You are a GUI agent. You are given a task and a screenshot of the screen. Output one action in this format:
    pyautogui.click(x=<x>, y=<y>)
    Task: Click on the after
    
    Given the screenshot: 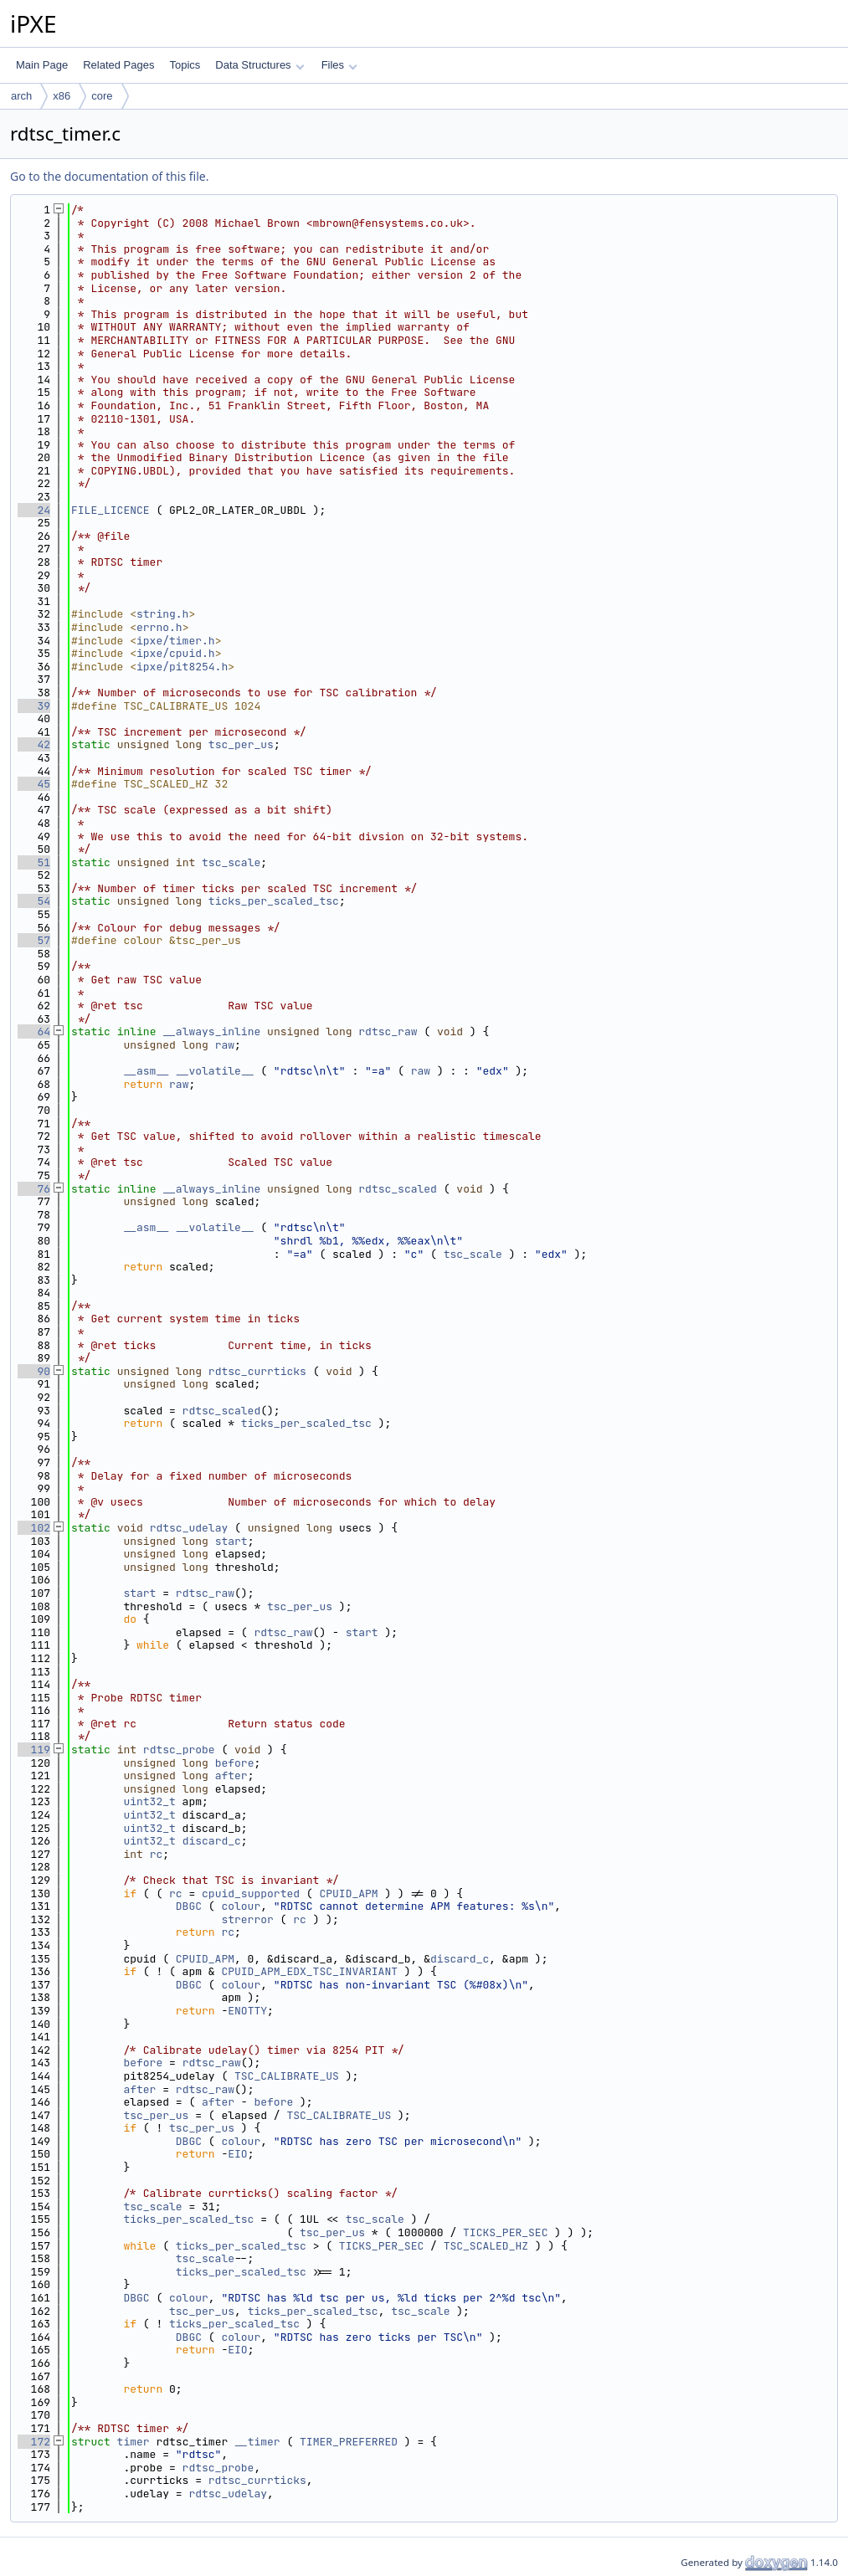 What is the action you would take?
    pyautogui.click(x=231, y=1775)
    